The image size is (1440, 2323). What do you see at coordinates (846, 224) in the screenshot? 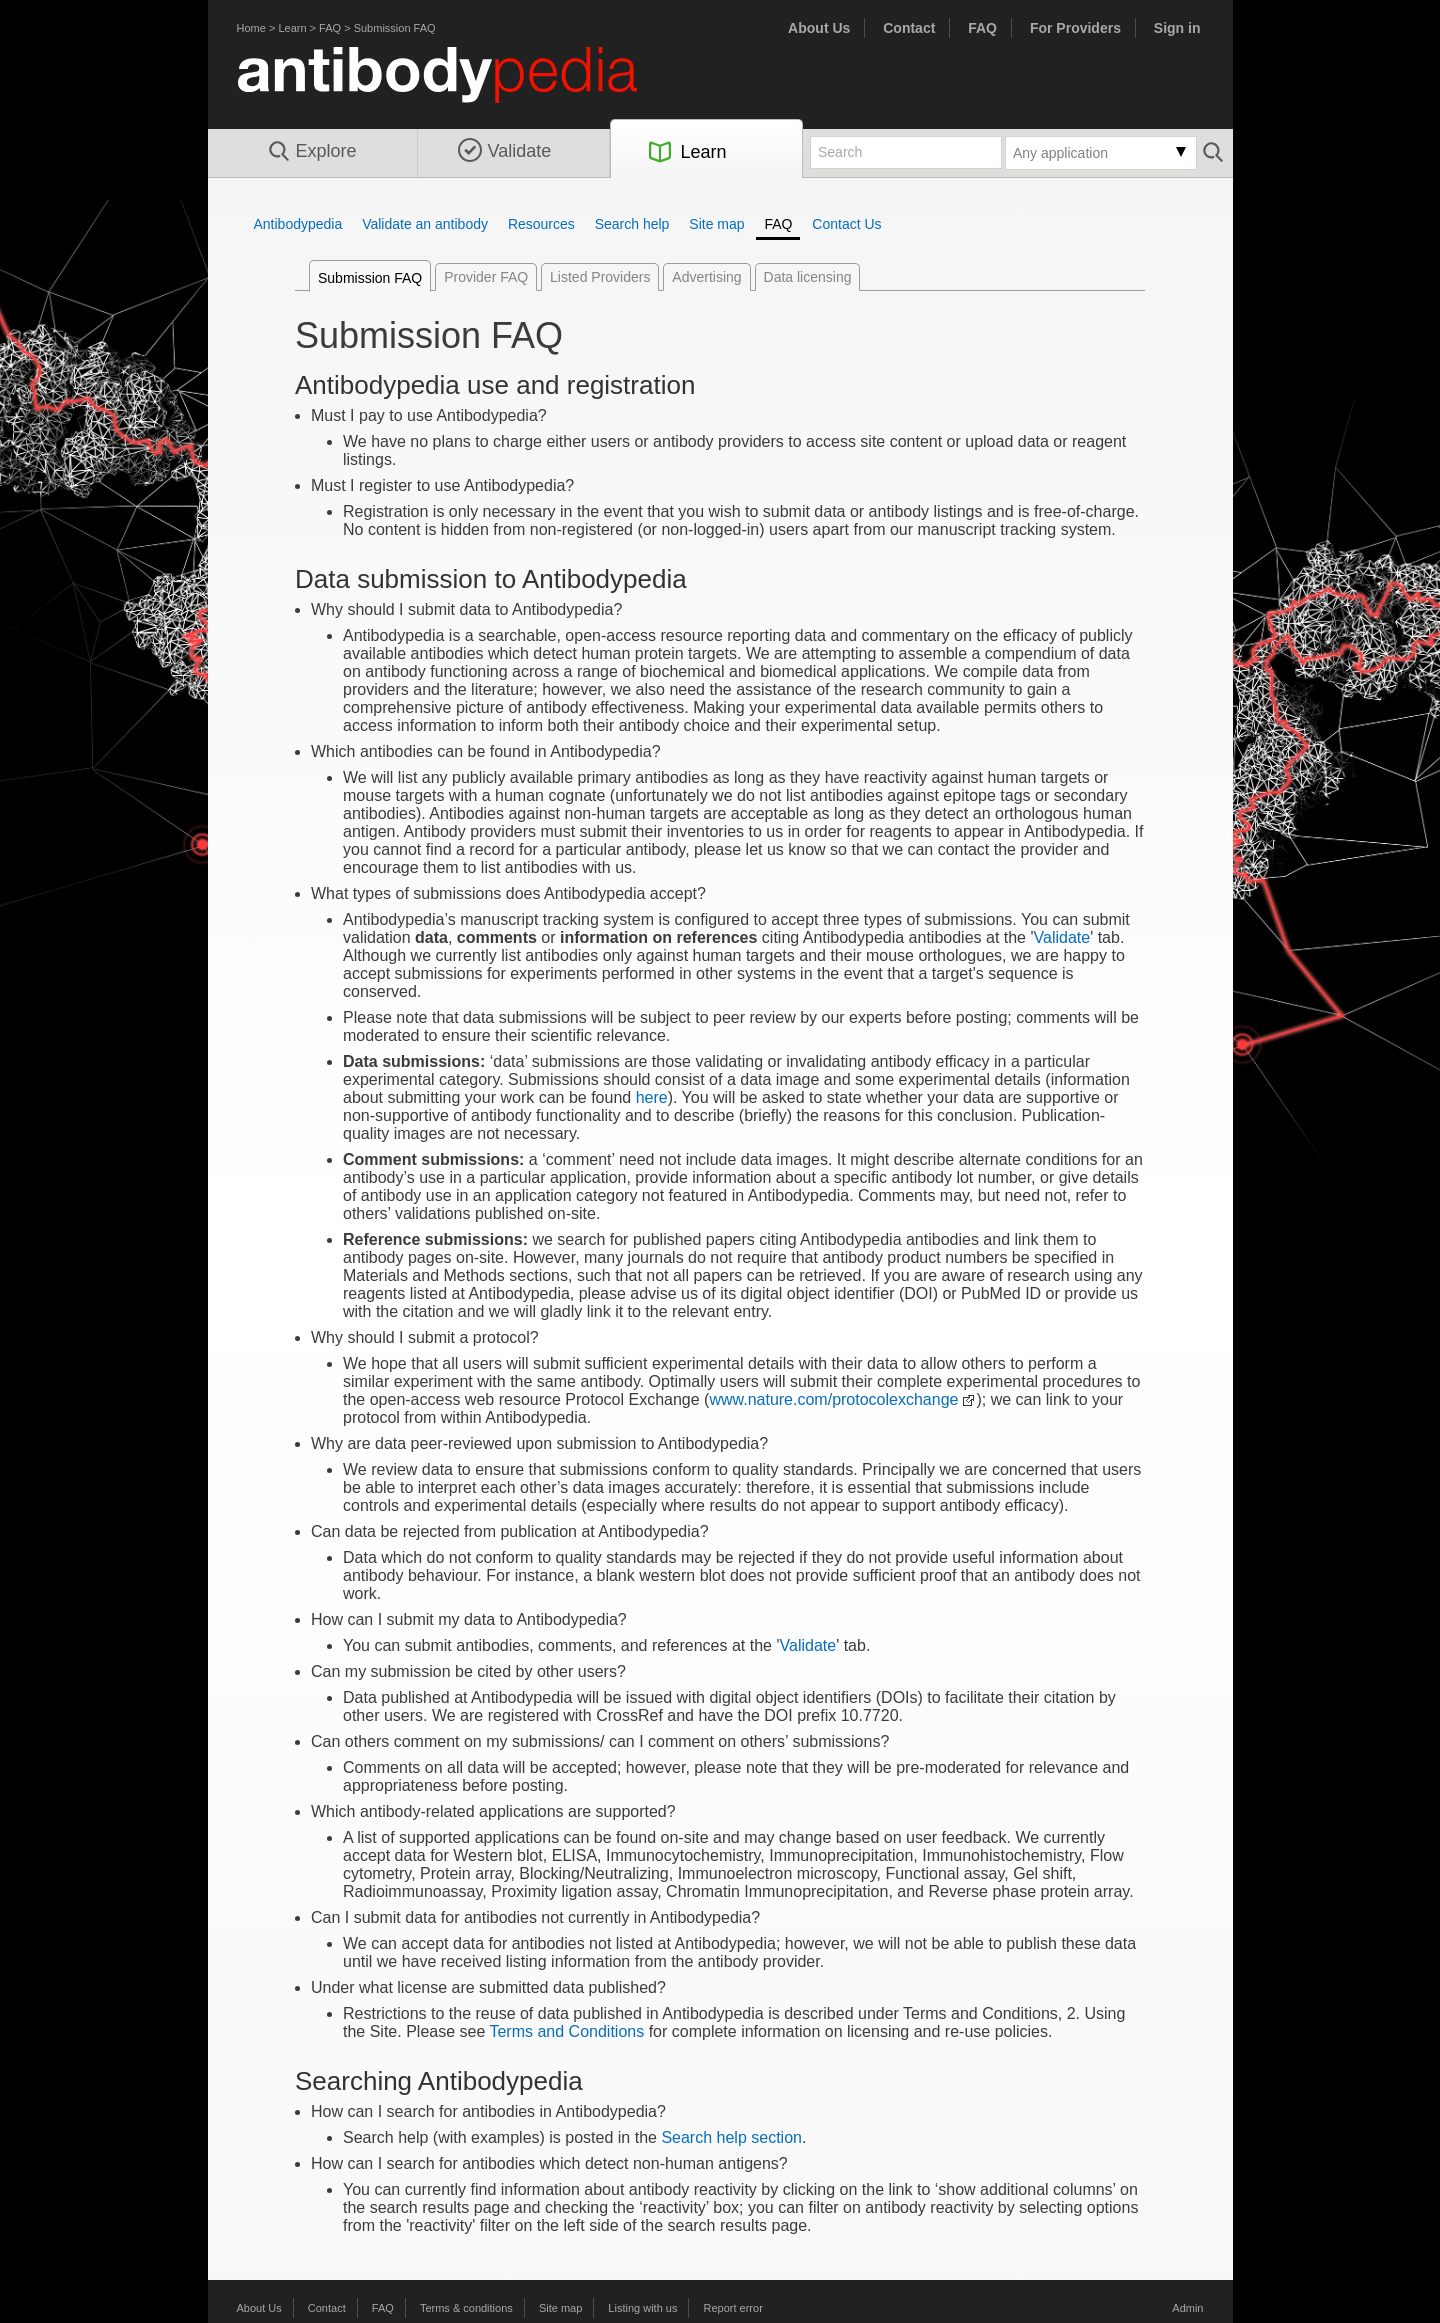
I see `Contact Us` at bounding box center [846, 224].